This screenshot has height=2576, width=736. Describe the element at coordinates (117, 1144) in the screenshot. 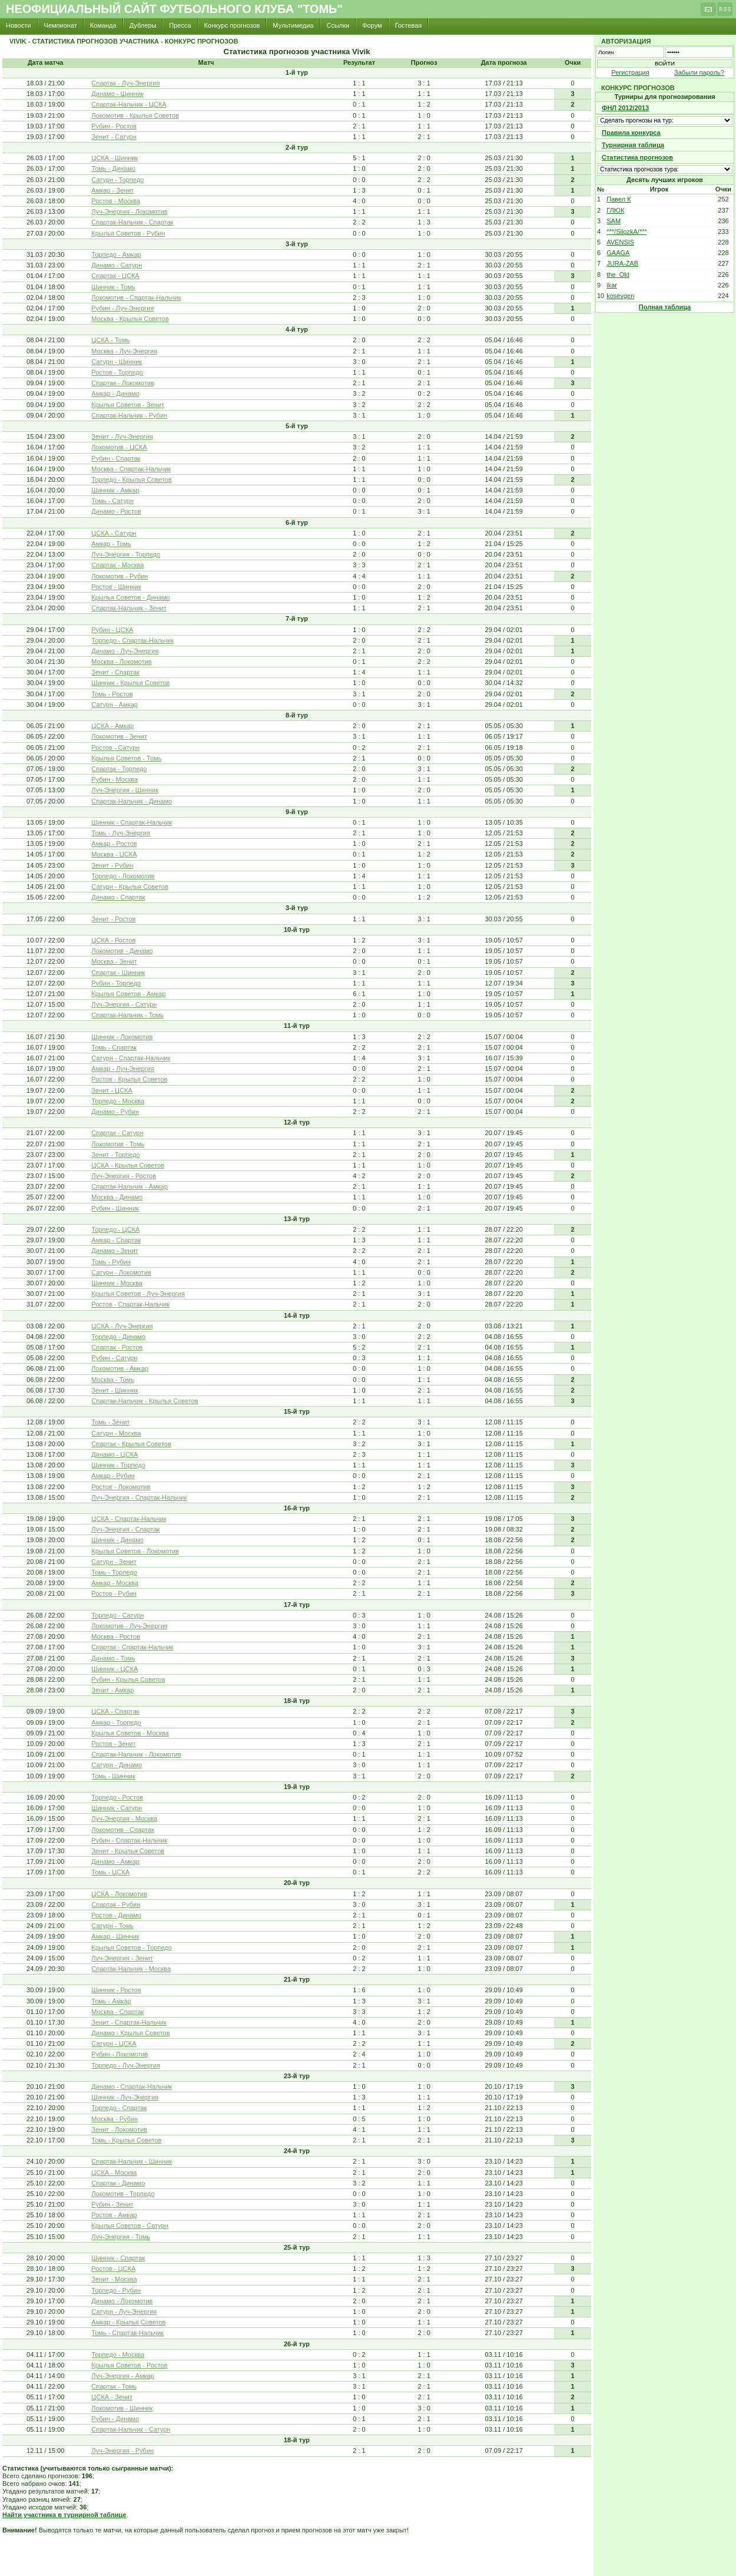

I see `Локомотив - Томь` at that location.